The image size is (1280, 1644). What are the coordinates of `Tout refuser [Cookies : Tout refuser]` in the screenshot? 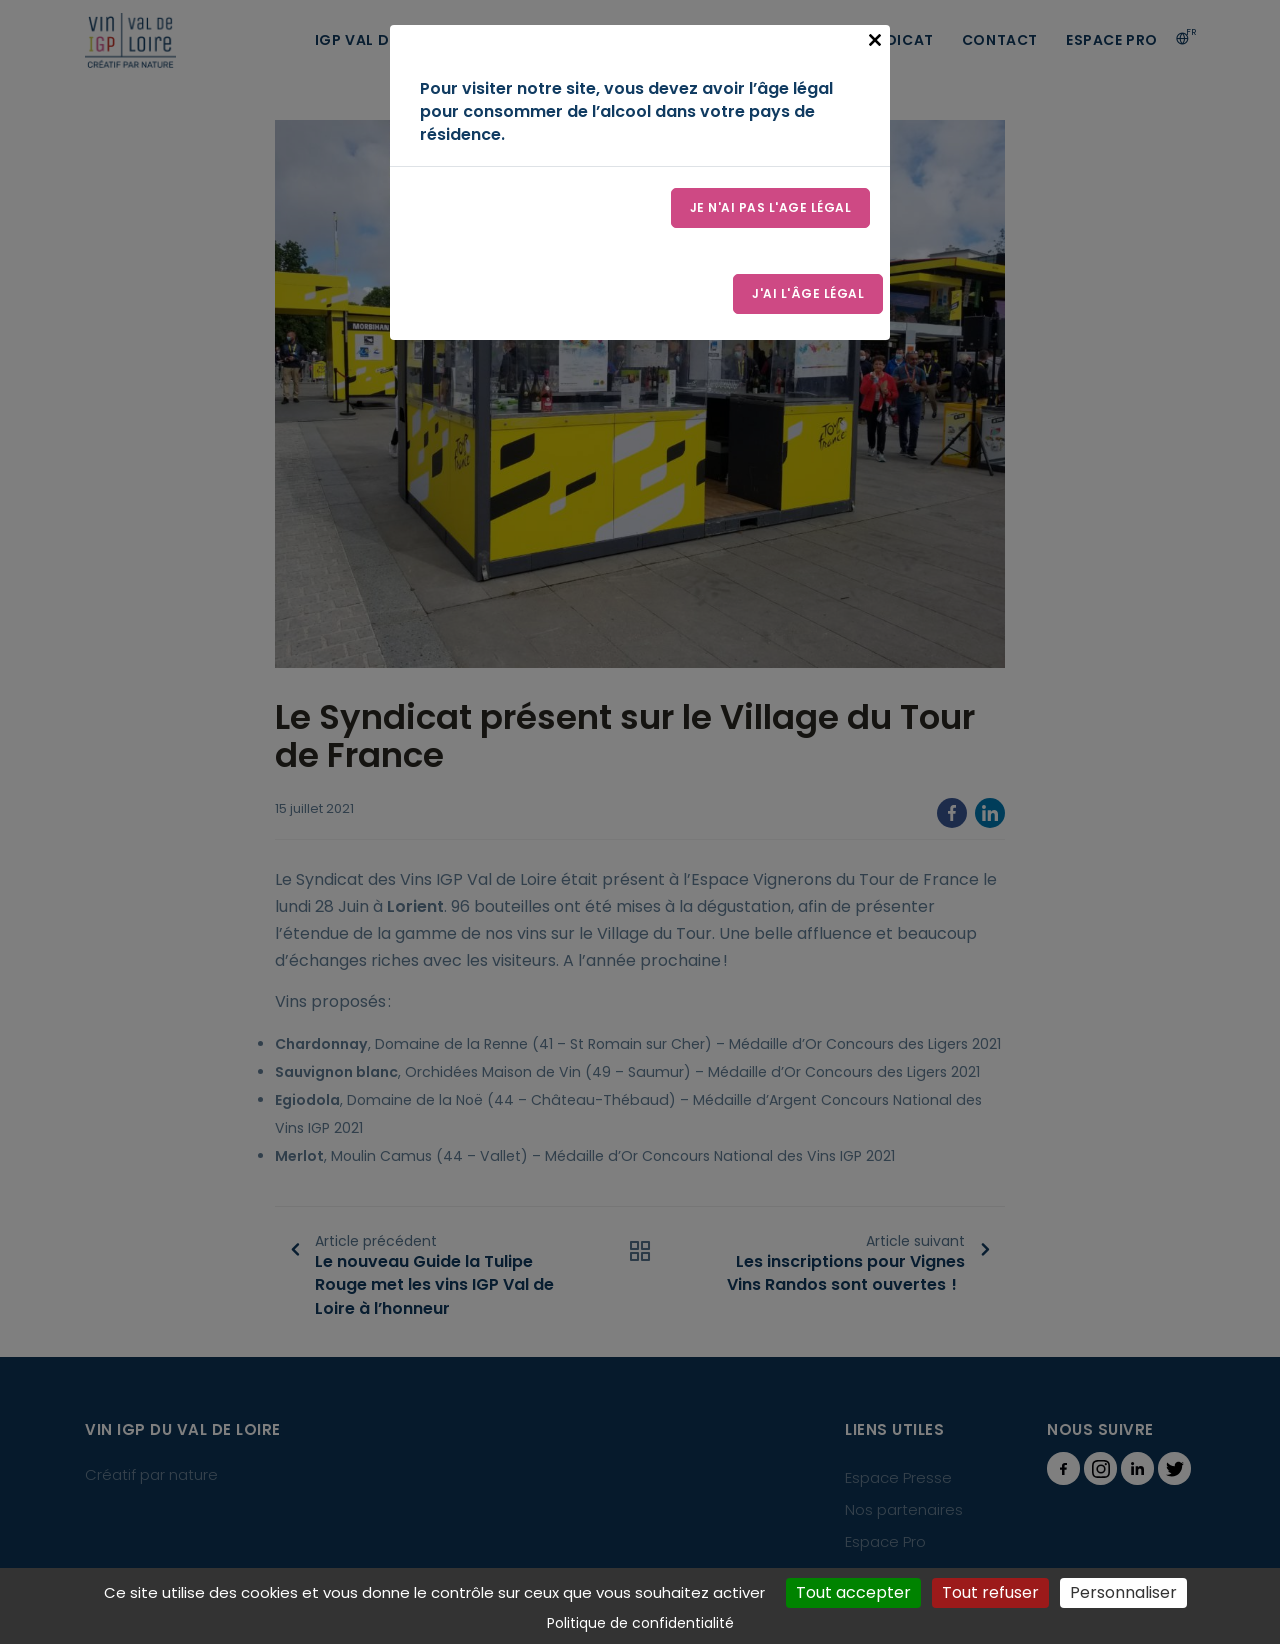 It's located at (990, 1592).